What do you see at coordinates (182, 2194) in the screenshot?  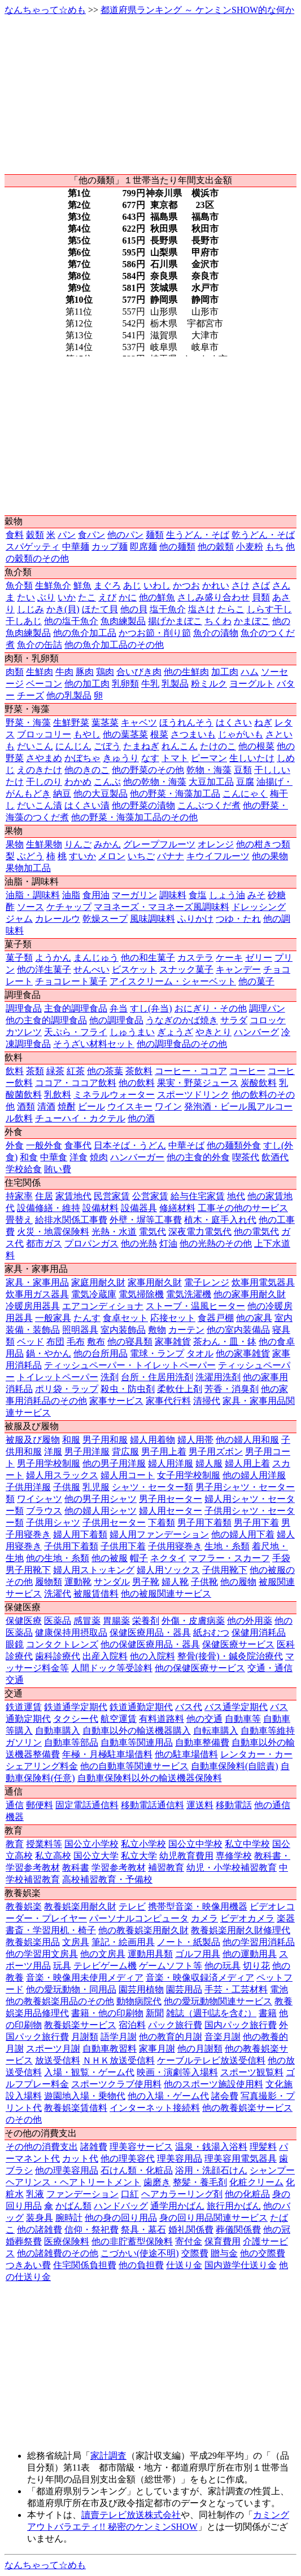 I see `ヘアカラーリング剤` at bounding box center [182, 2194].